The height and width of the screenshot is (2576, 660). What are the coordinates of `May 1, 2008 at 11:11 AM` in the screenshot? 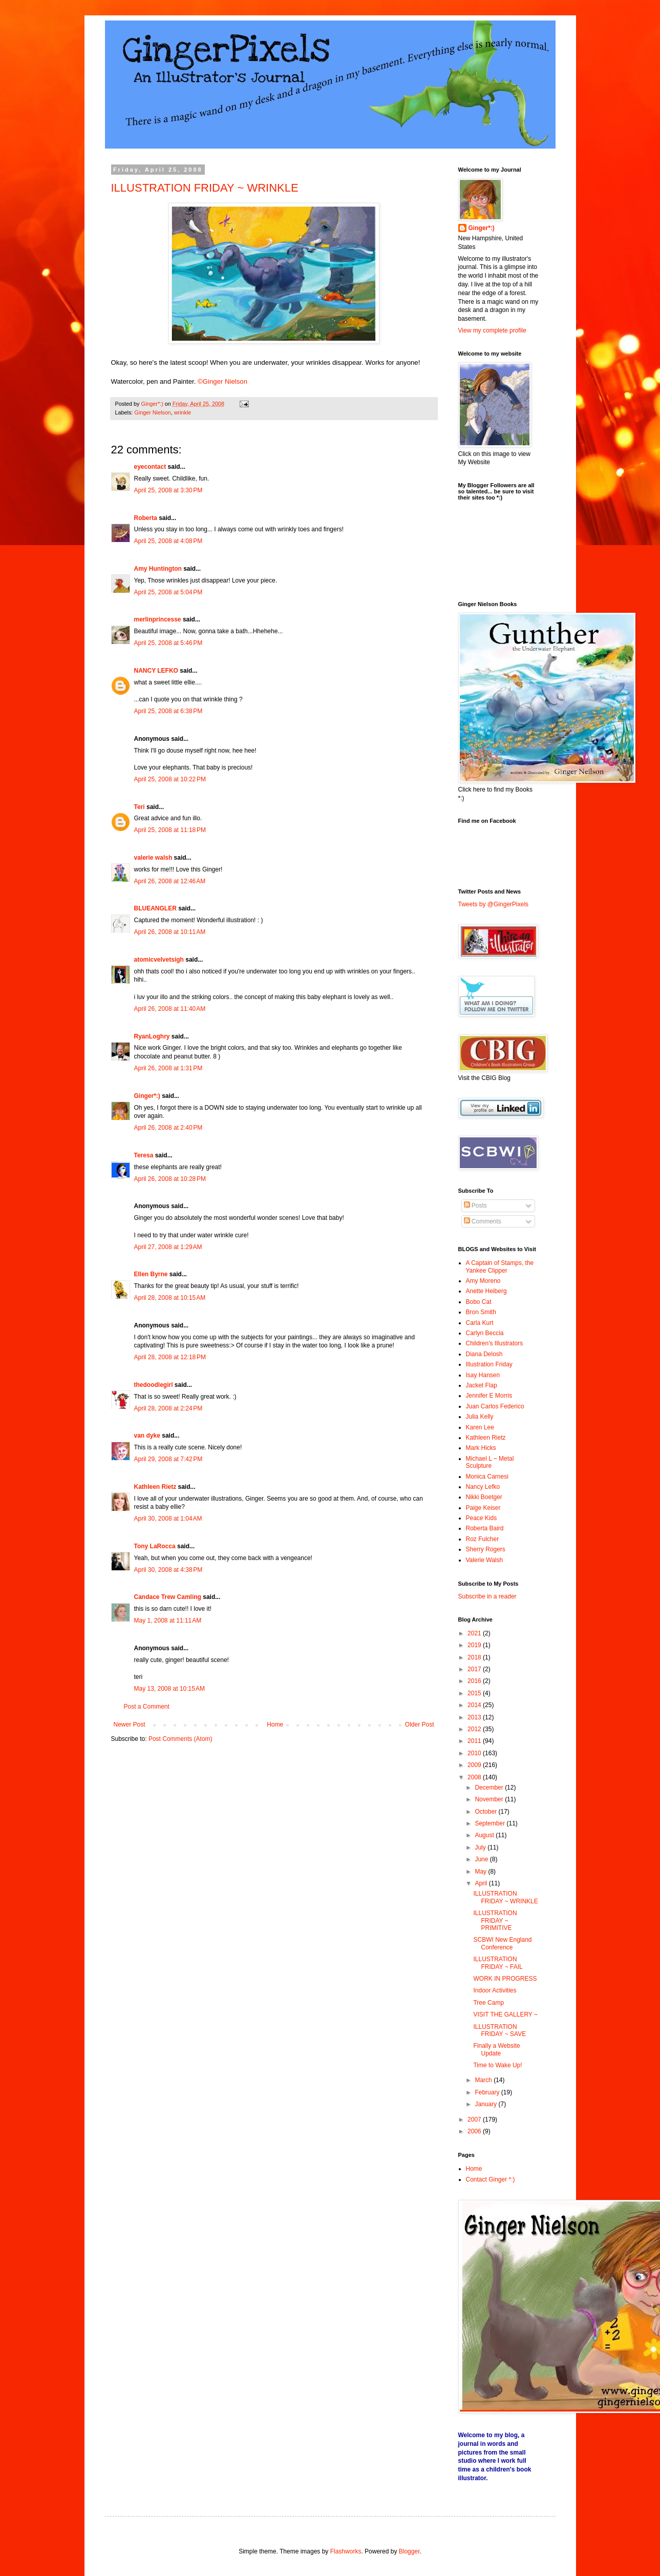 It's located at (168, 1620).